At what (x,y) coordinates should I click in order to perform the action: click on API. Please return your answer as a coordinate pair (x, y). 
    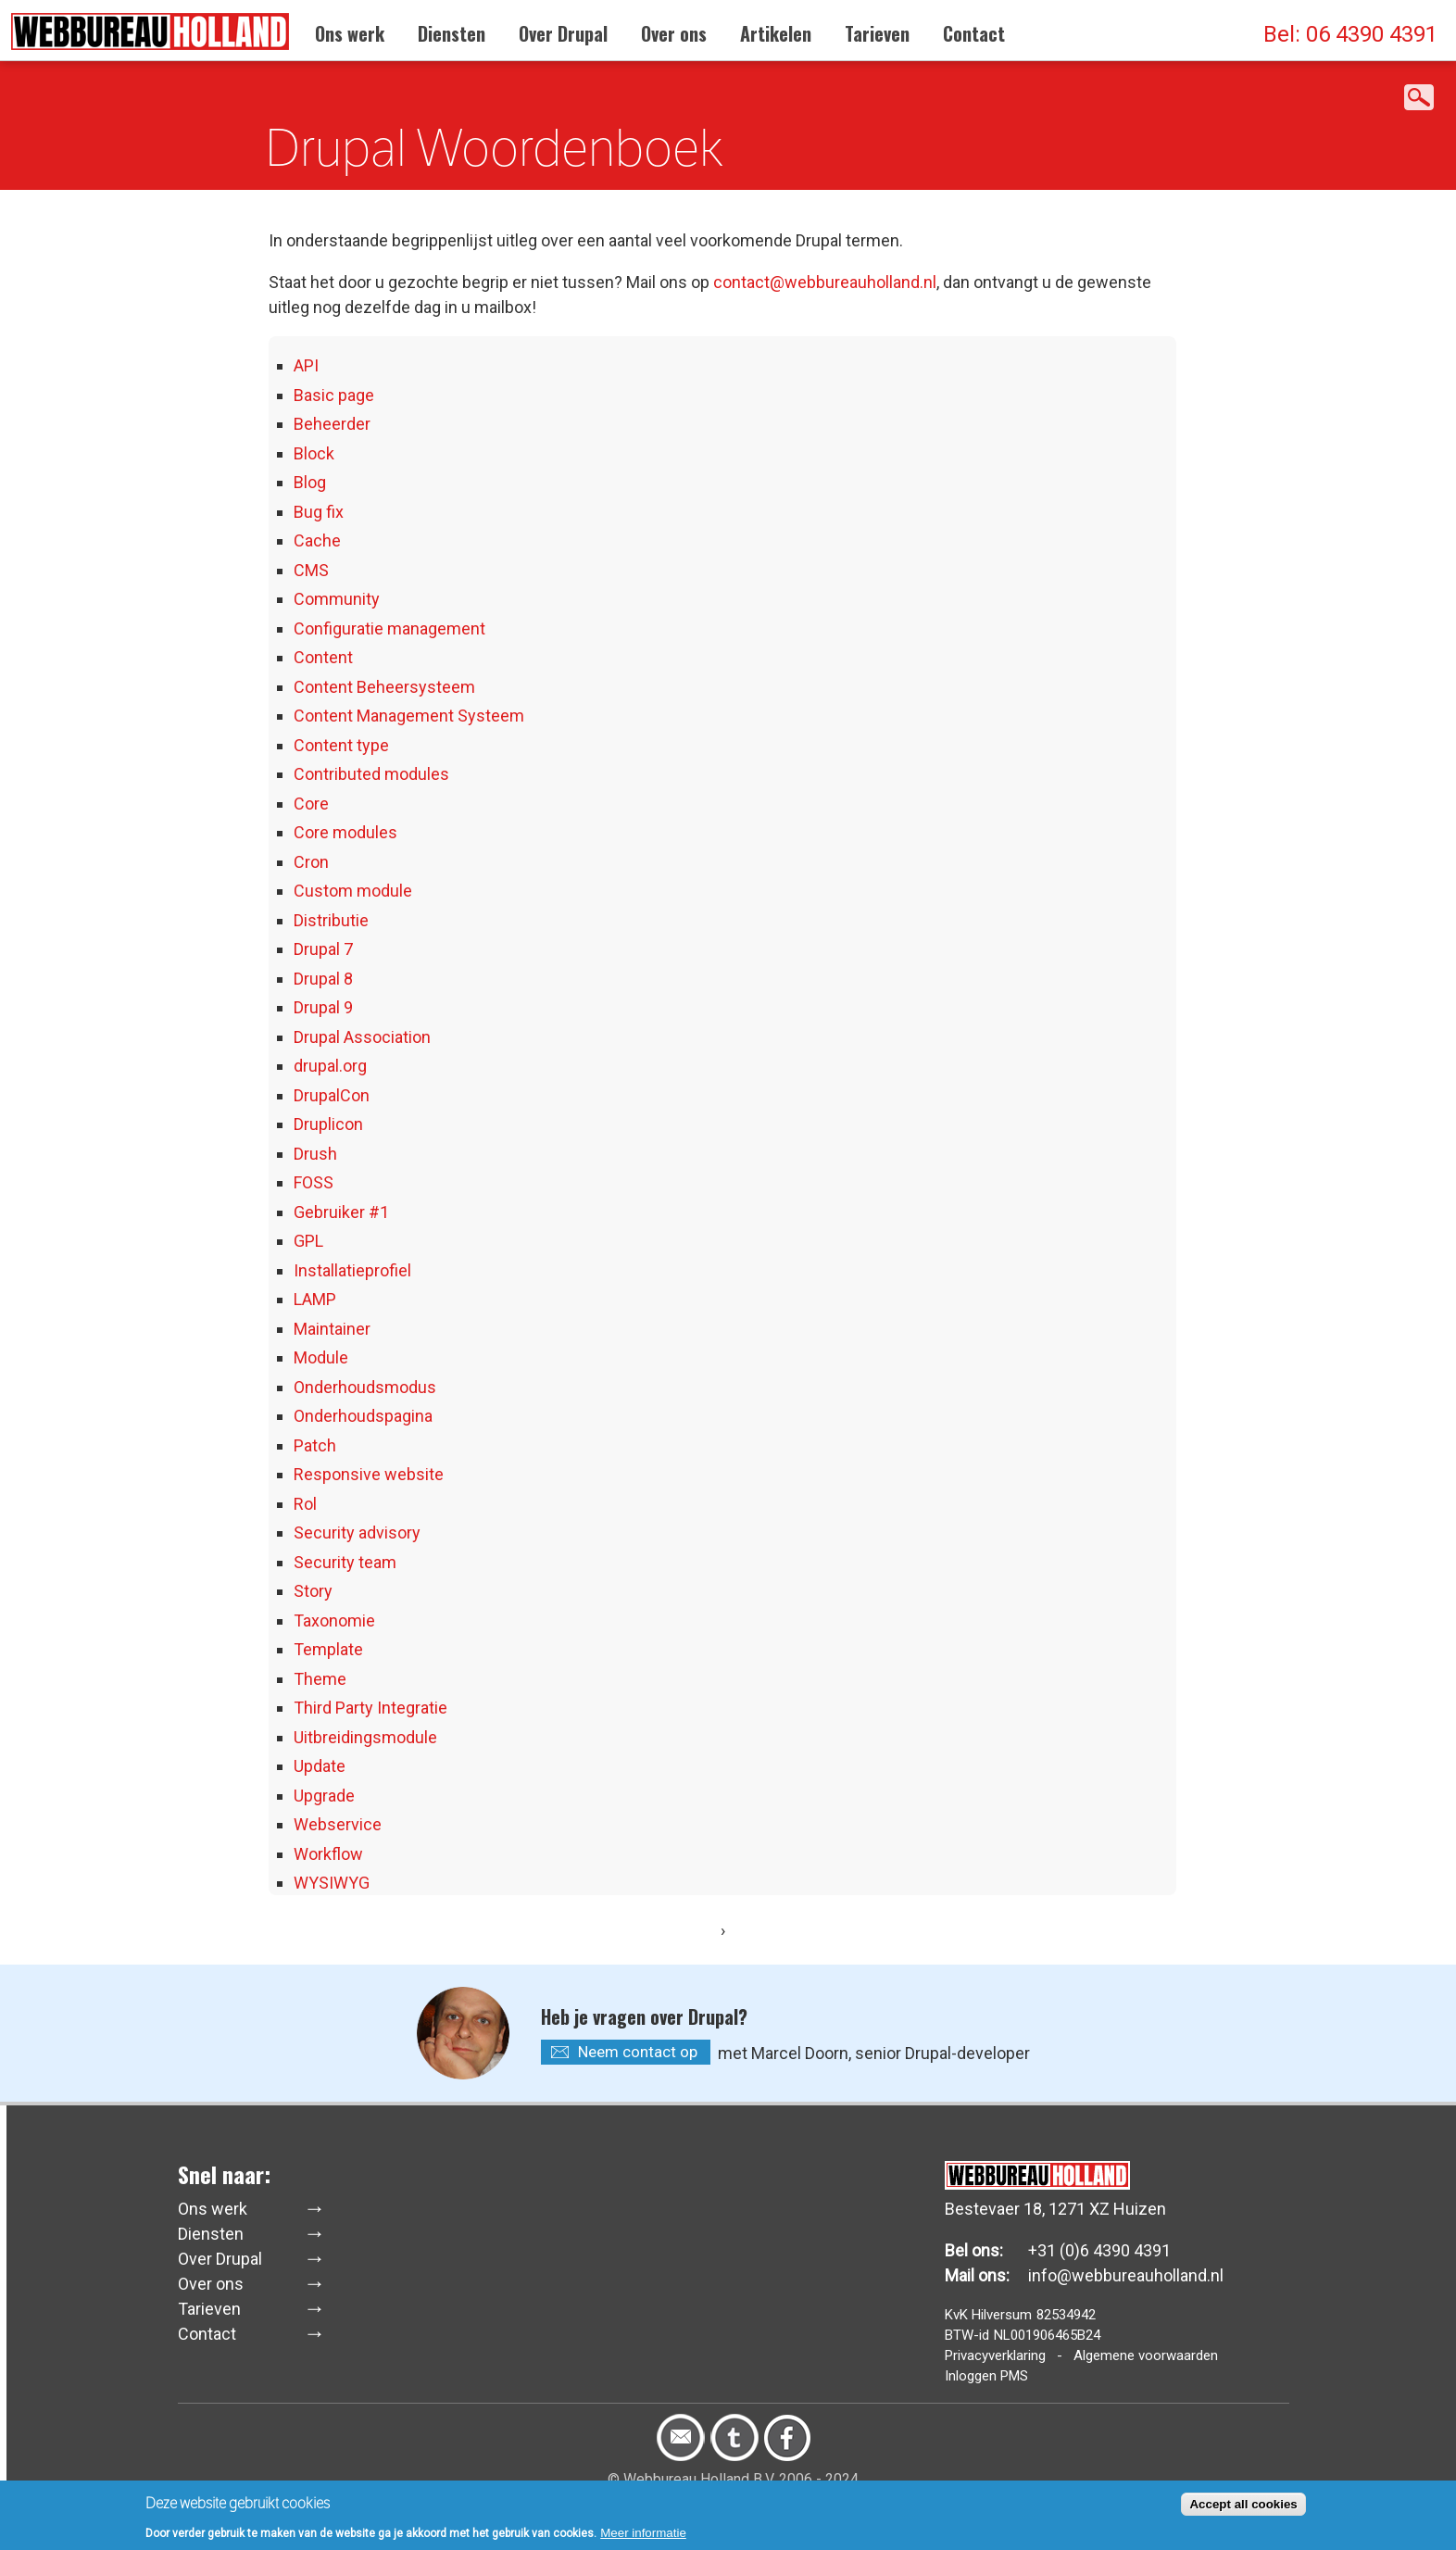
    Looking at the image, I should click on (306, 365).